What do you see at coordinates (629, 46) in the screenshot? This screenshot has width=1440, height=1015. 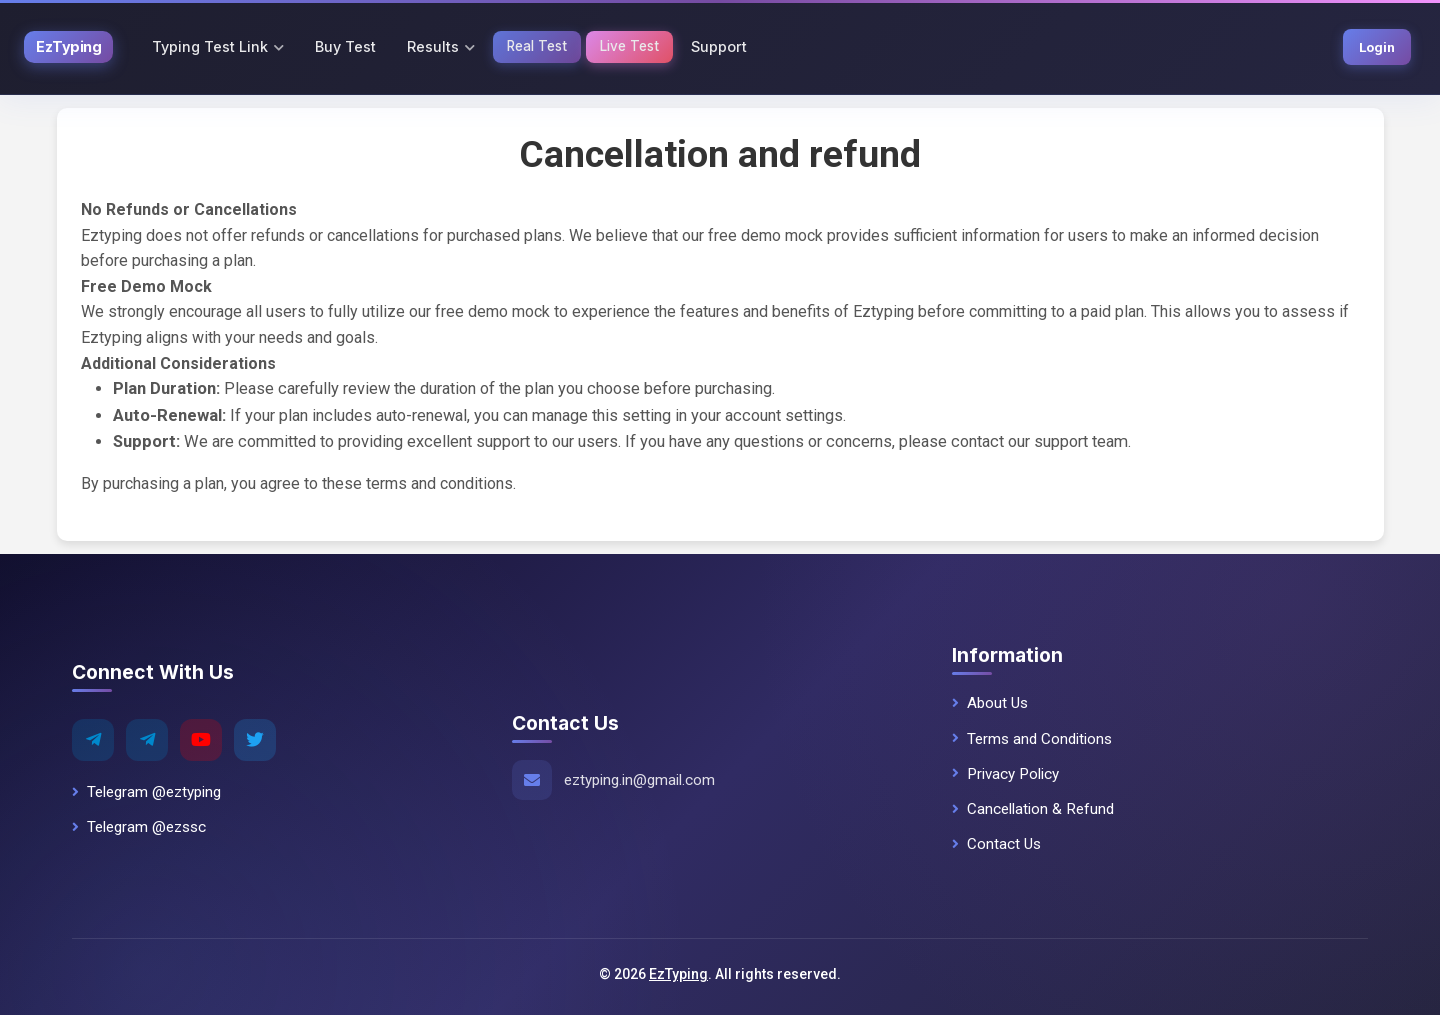 I see `Live Test` at bounding box center [629, 46].